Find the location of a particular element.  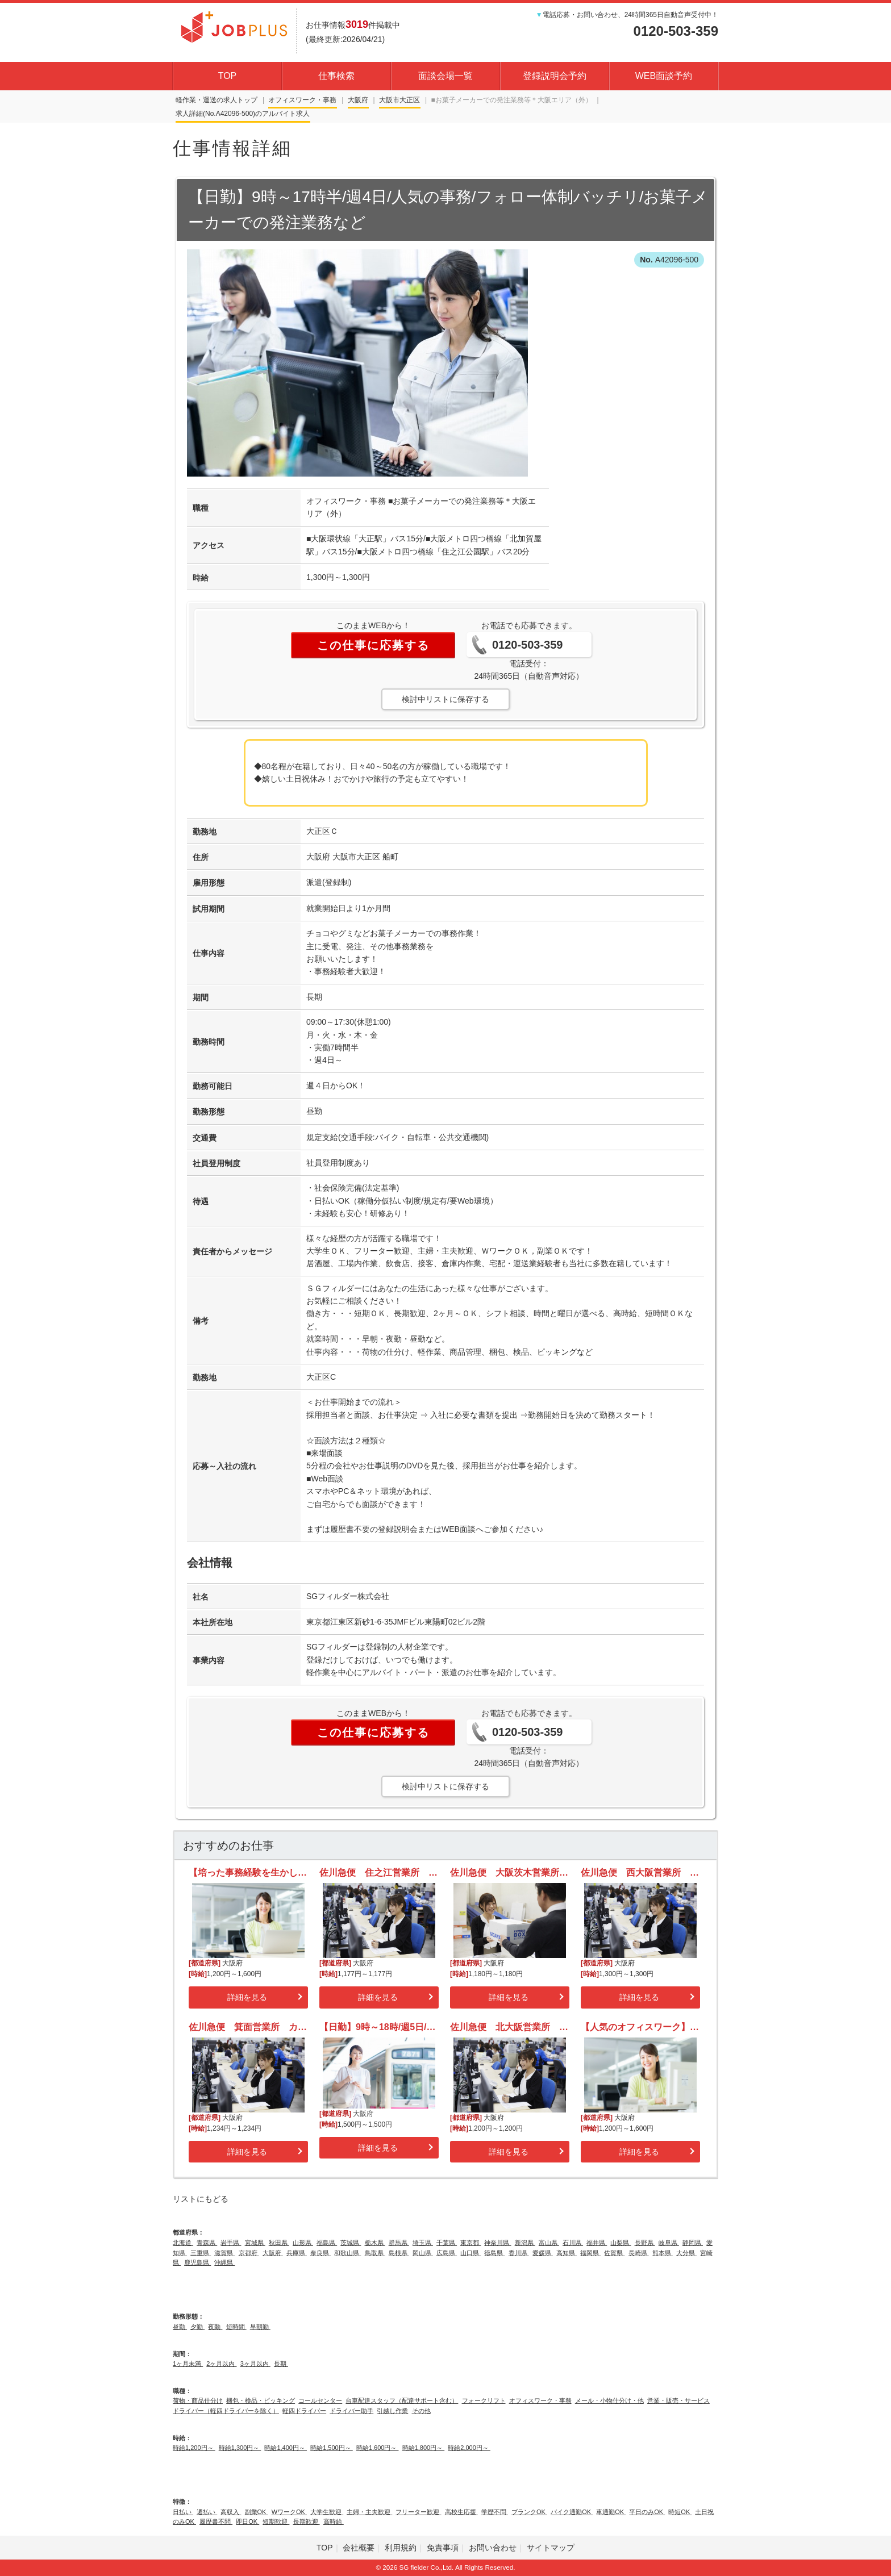

高収入 is located at coordinates (230, 2511).